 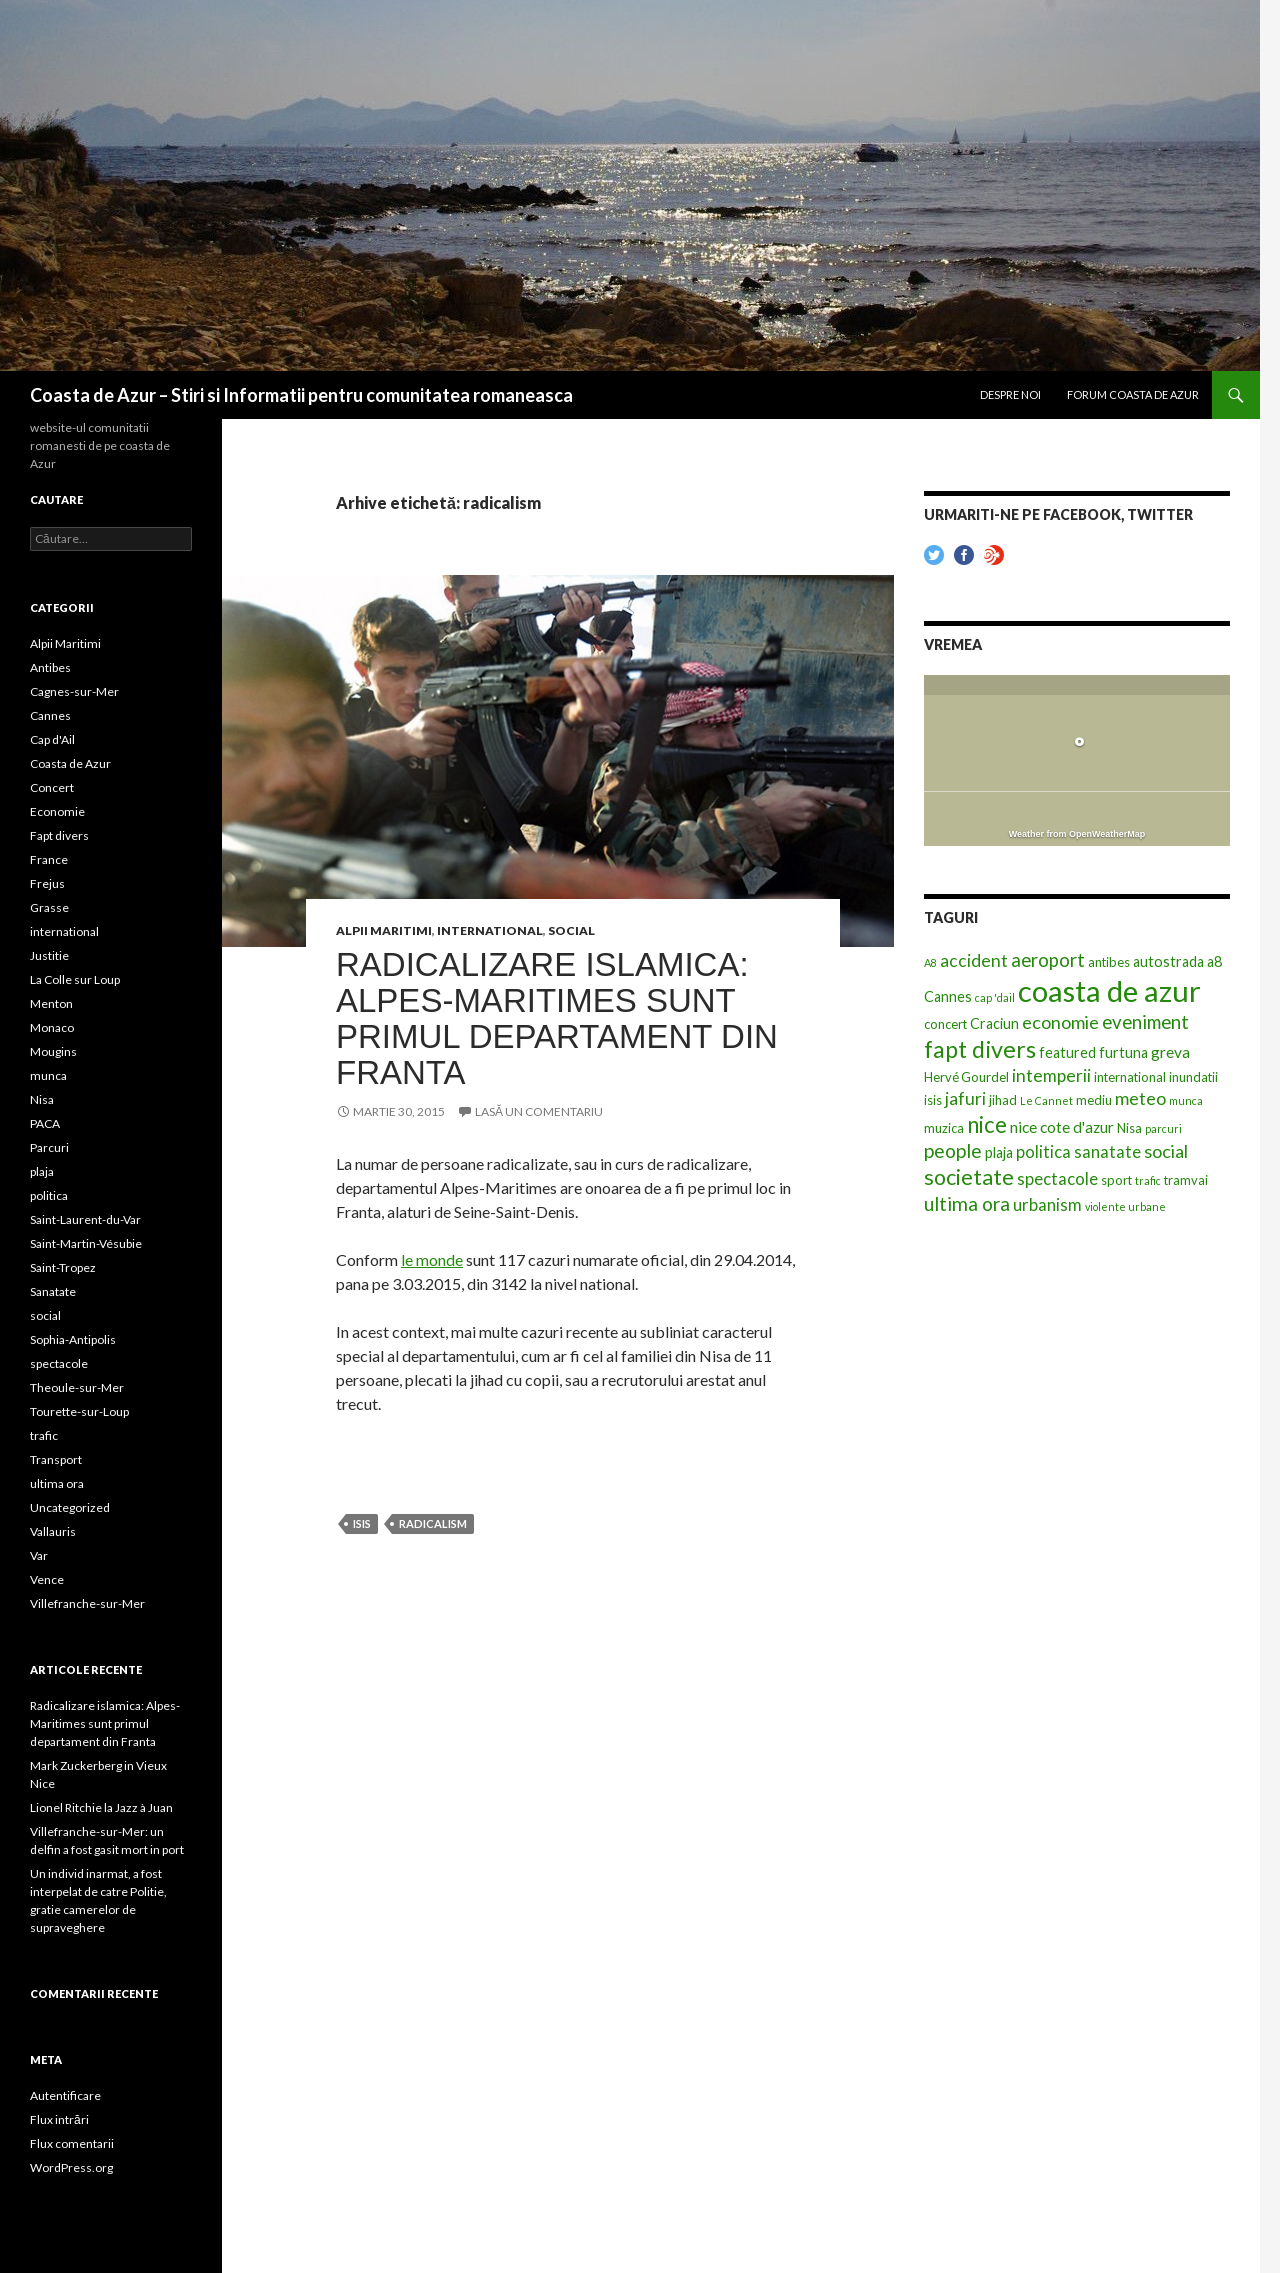 I want to click on Parcuri, so click(x=49, y=1147).